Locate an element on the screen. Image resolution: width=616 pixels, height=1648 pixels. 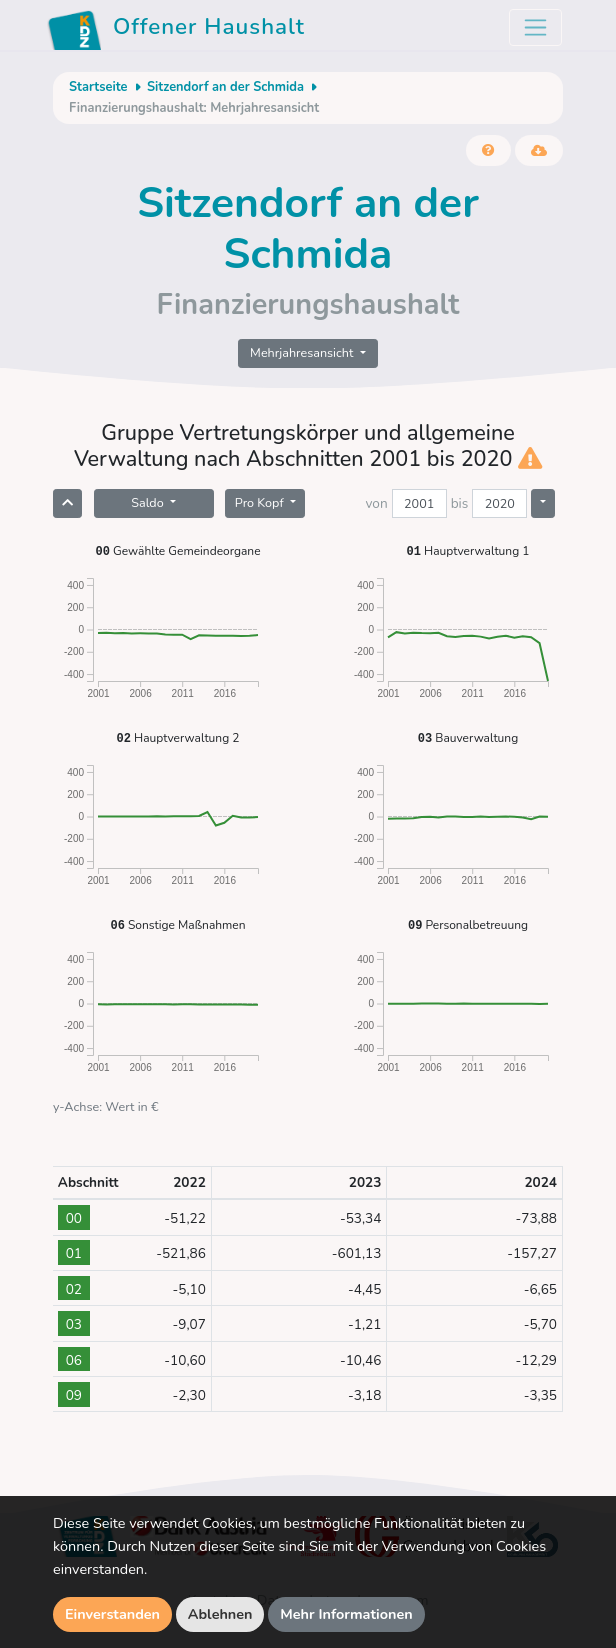
Hauptverwaltung 1 is located at coordinates (468, 550).